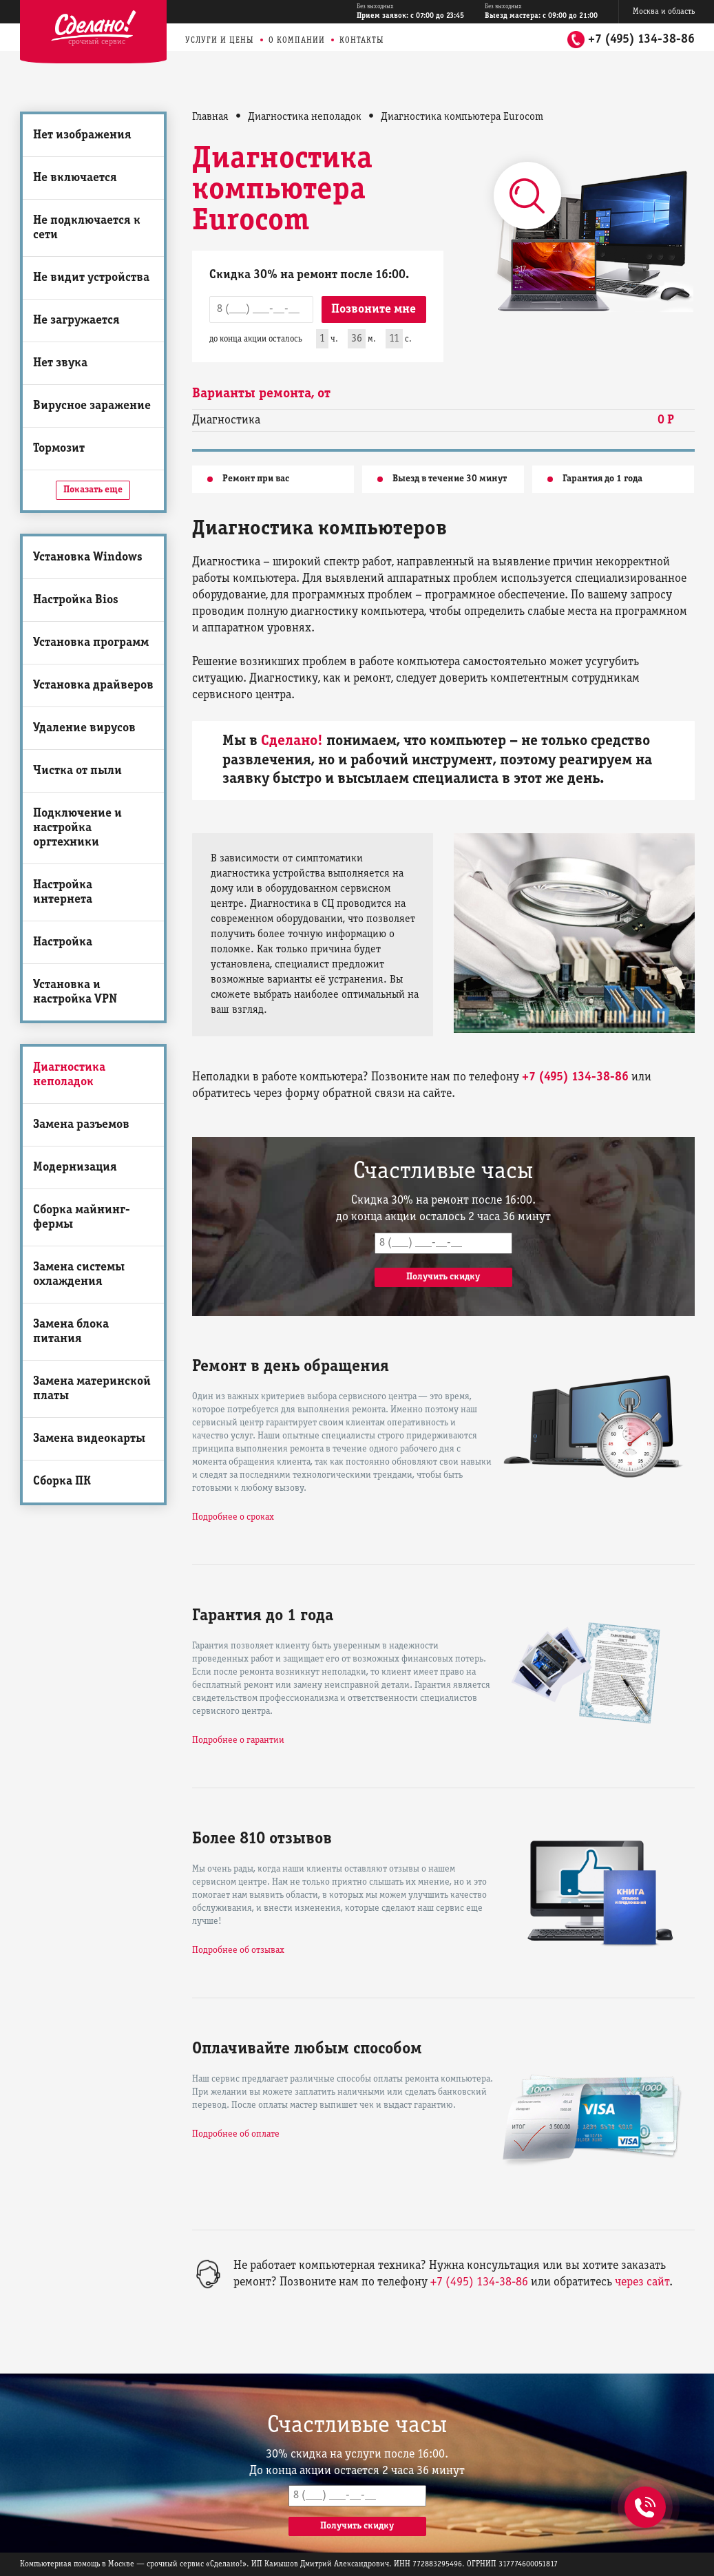 The width and height of the screenshot is (714, 2576). I want to click on Установка Windows, so click(88, 557).